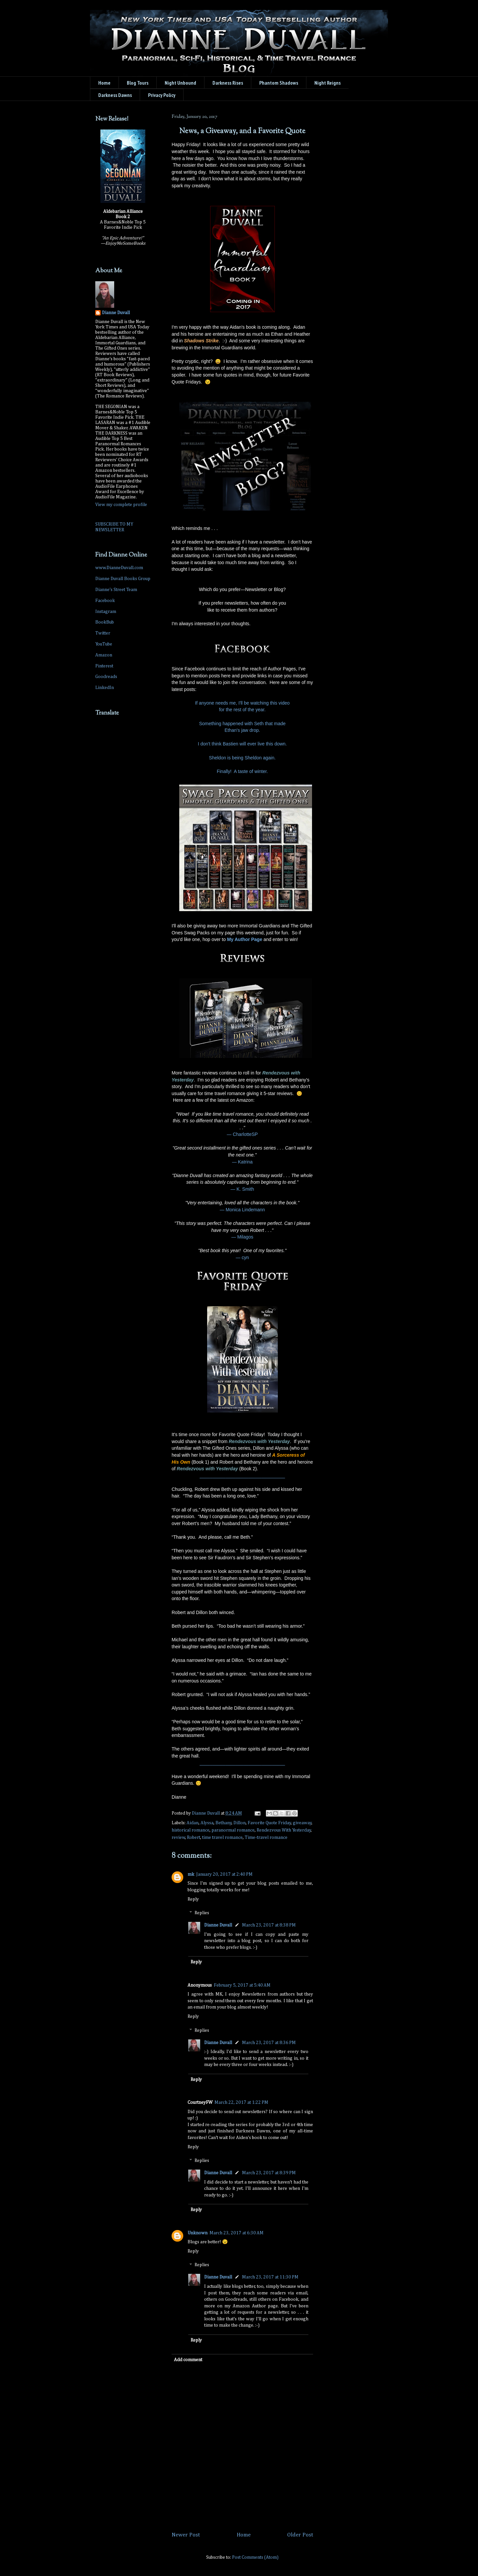 The width and height of the screenshot is (478, 2576). What do you see at coordinates (193, 1837) in the screenshot?
I see `Robert` at bounding box center [193, 1837].